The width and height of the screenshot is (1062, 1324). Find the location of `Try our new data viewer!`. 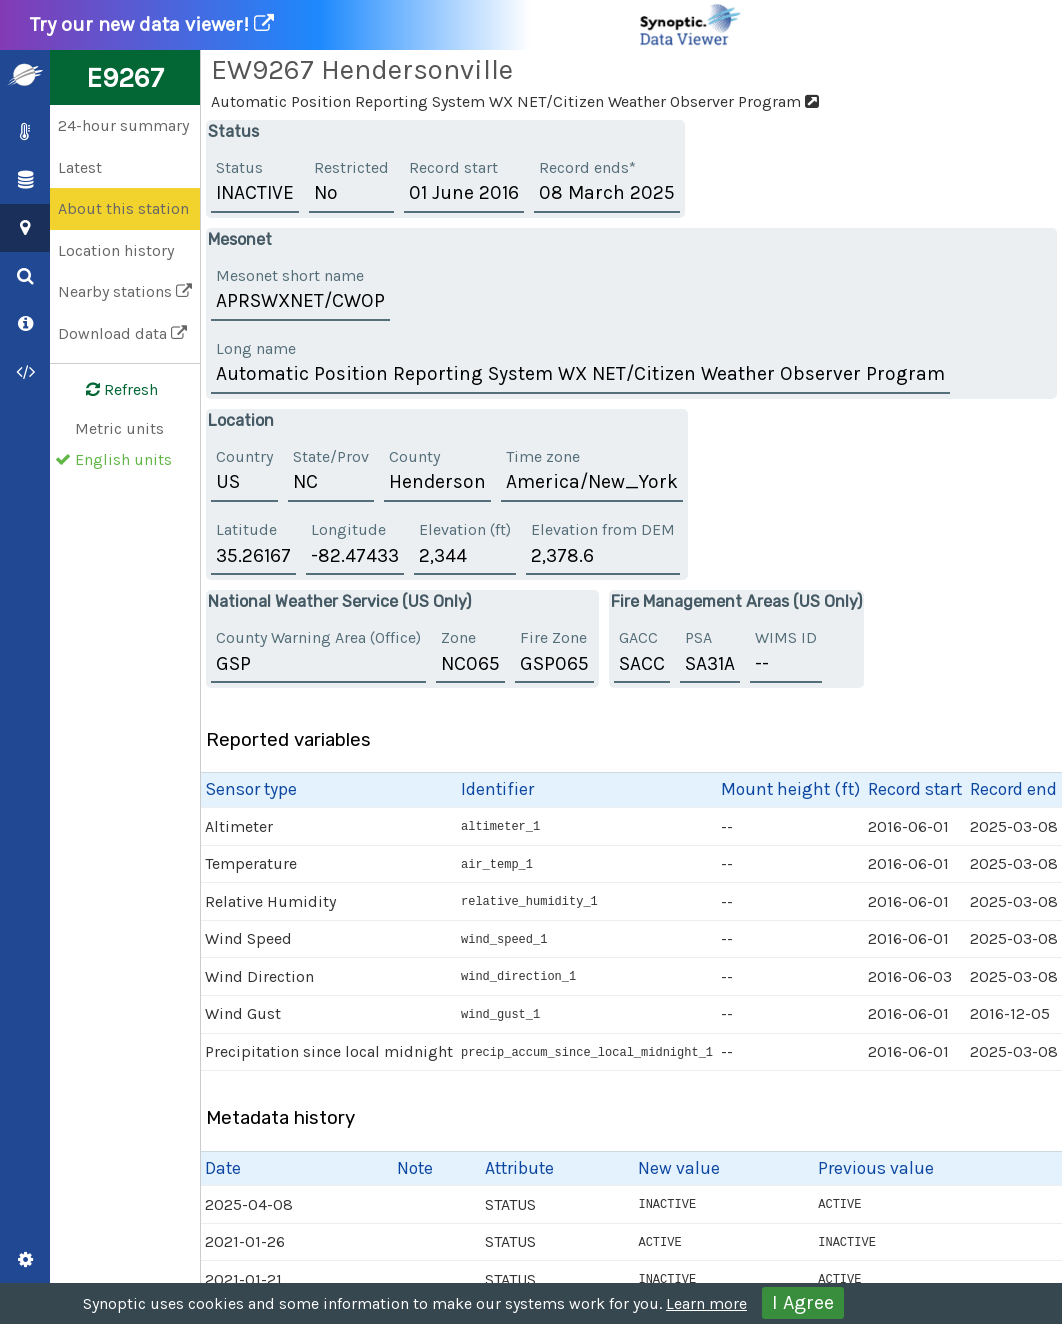

Try our new data viewer! is located at coordinates (386, 25).